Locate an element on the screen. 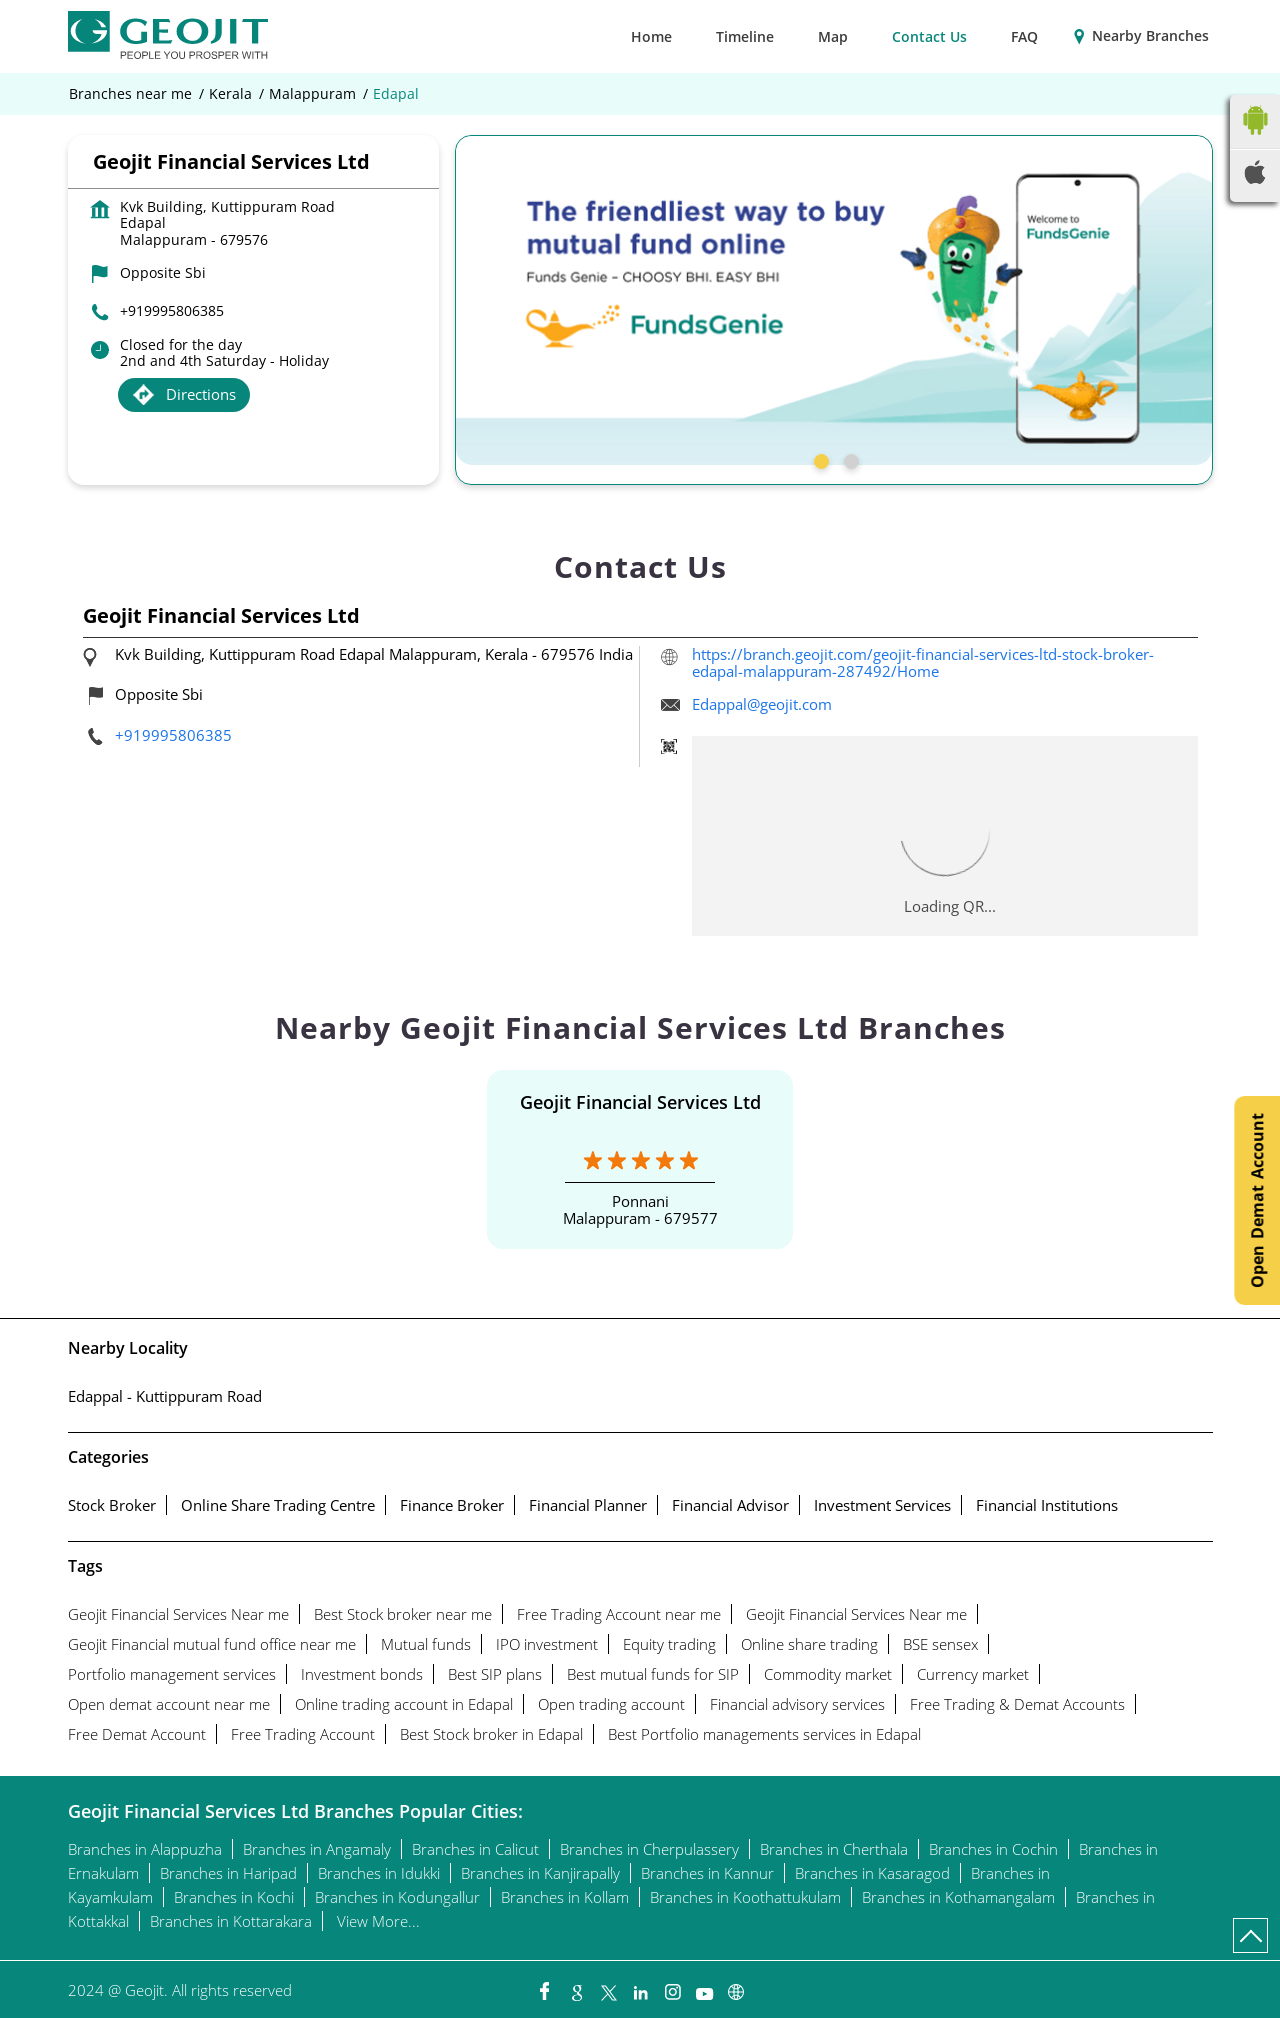 The width and height of the screenshot is (1280, 2018). Branches in Kanjirapally is located at coordinates (540, 1873).